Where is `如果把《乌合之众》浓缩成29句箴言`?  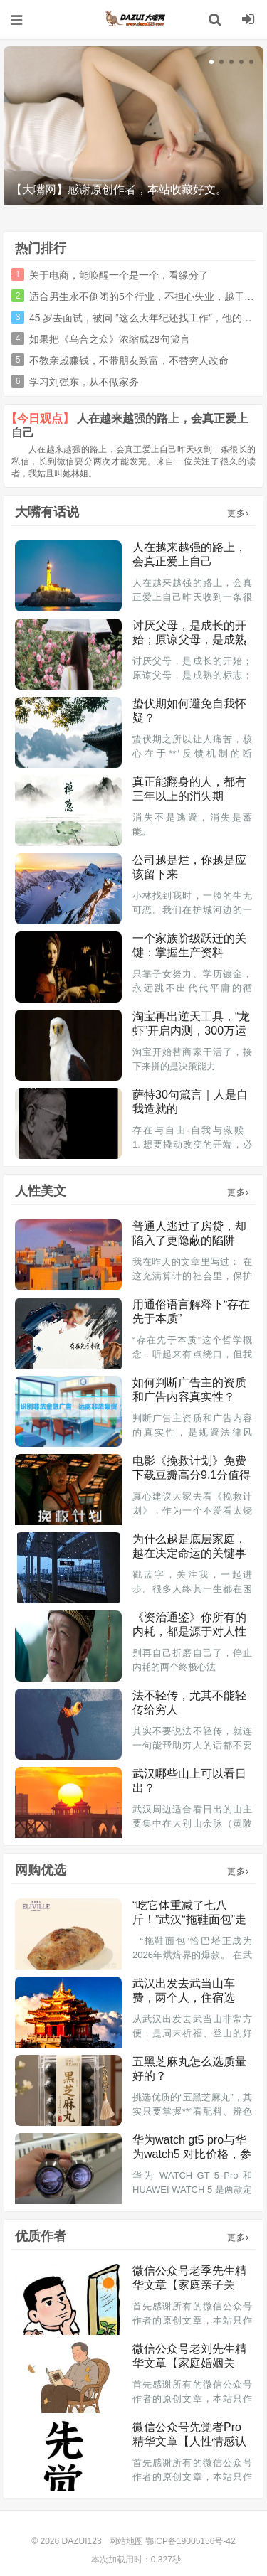
如果把《乌合之众》浓缩成29句箴言 is located at coordinates (109, 339).